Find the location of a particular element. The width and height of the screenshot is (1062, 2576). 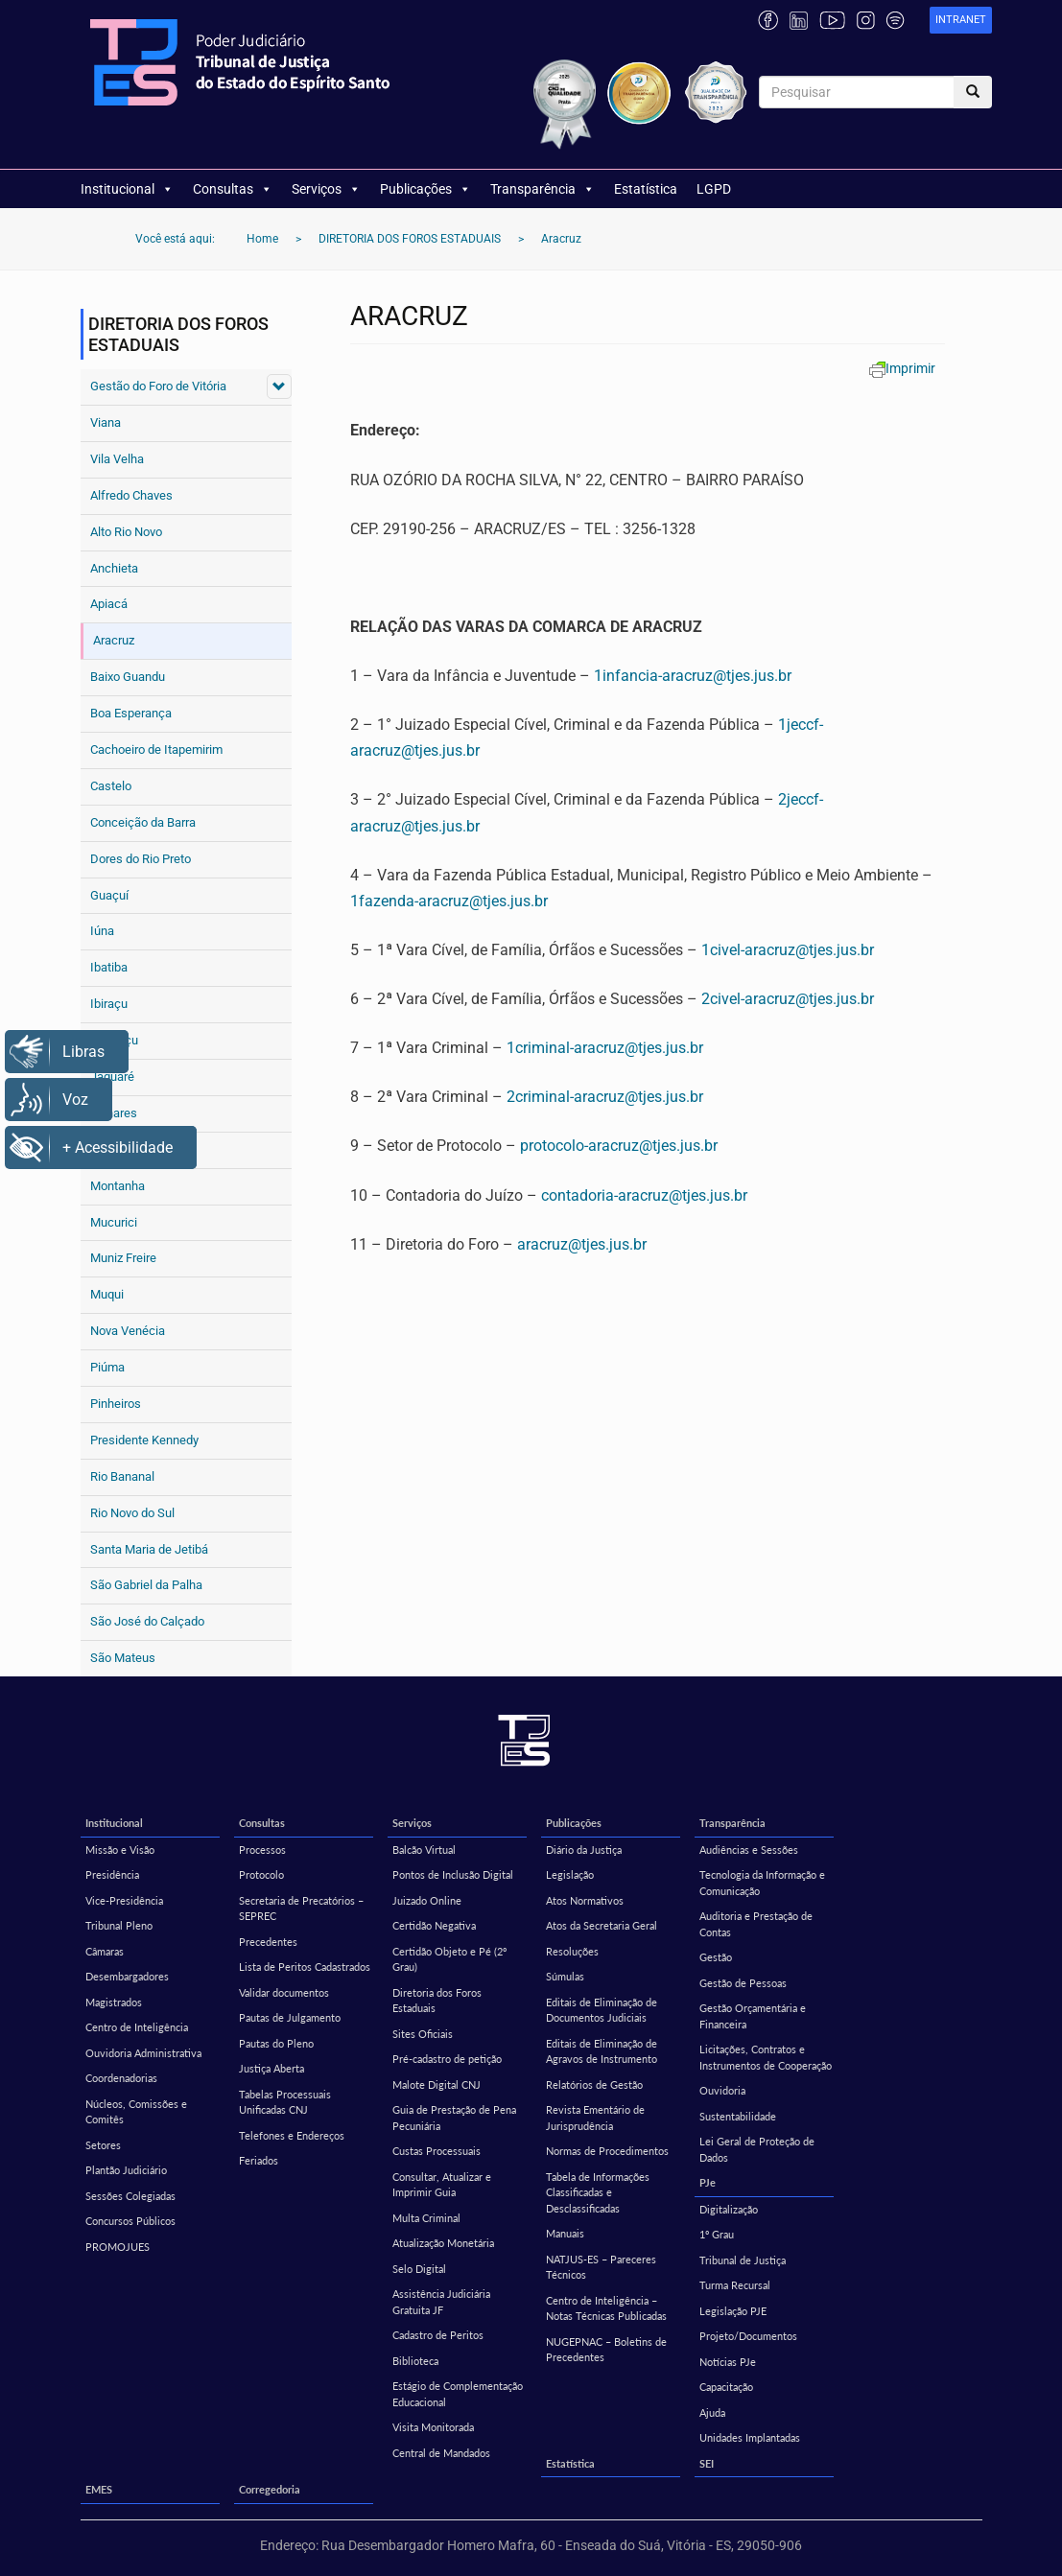

Coordenadorias is located at coordinates (121, 2078).